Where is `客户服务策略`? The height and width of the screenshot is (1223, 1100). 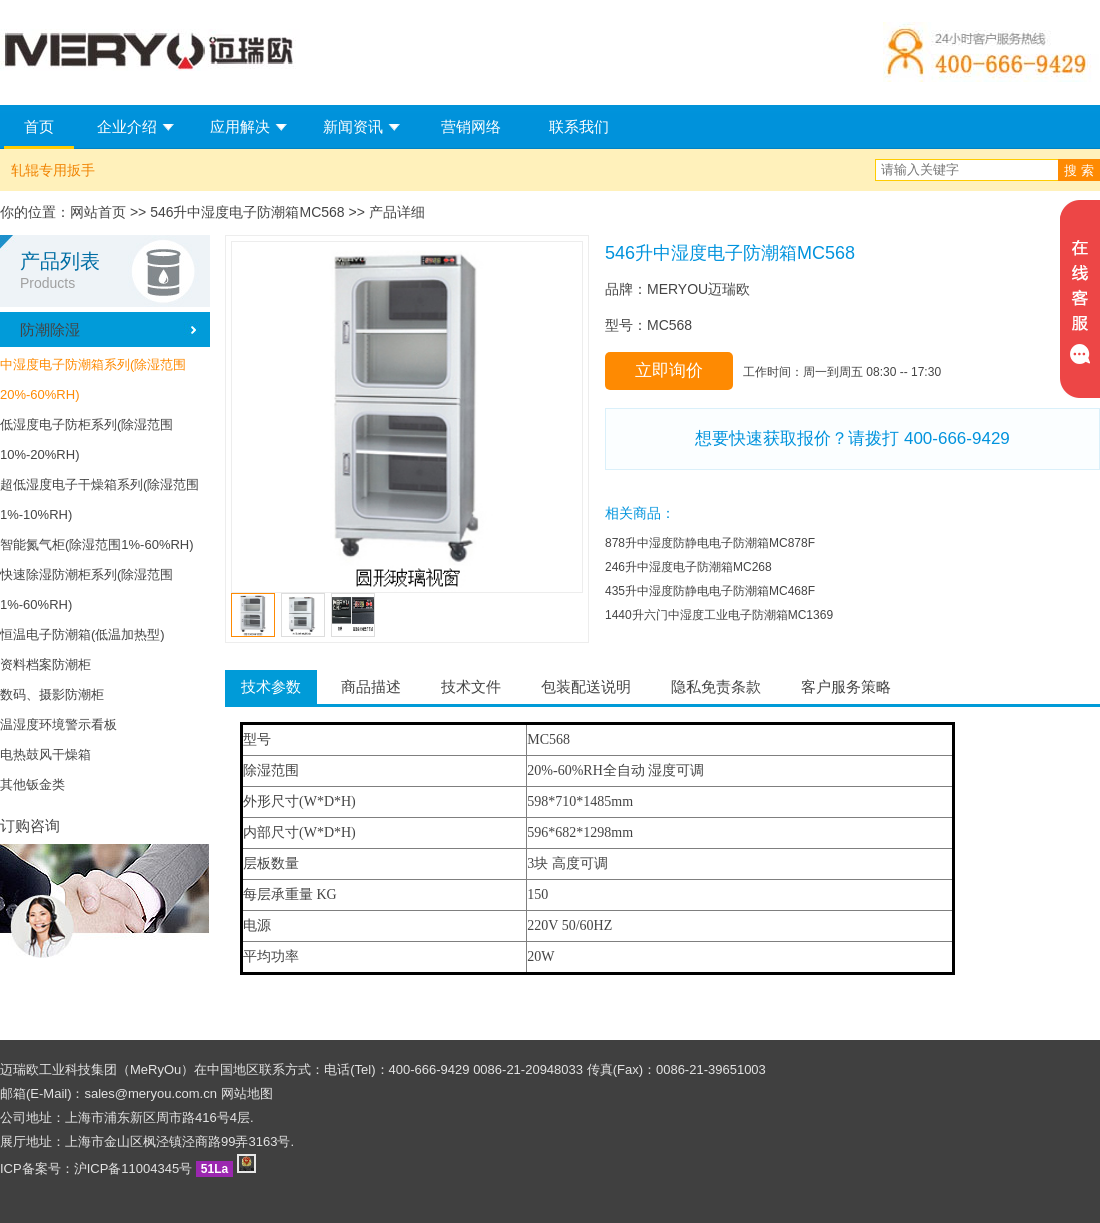
客户服务策略 is located at coordinates (846, 686).